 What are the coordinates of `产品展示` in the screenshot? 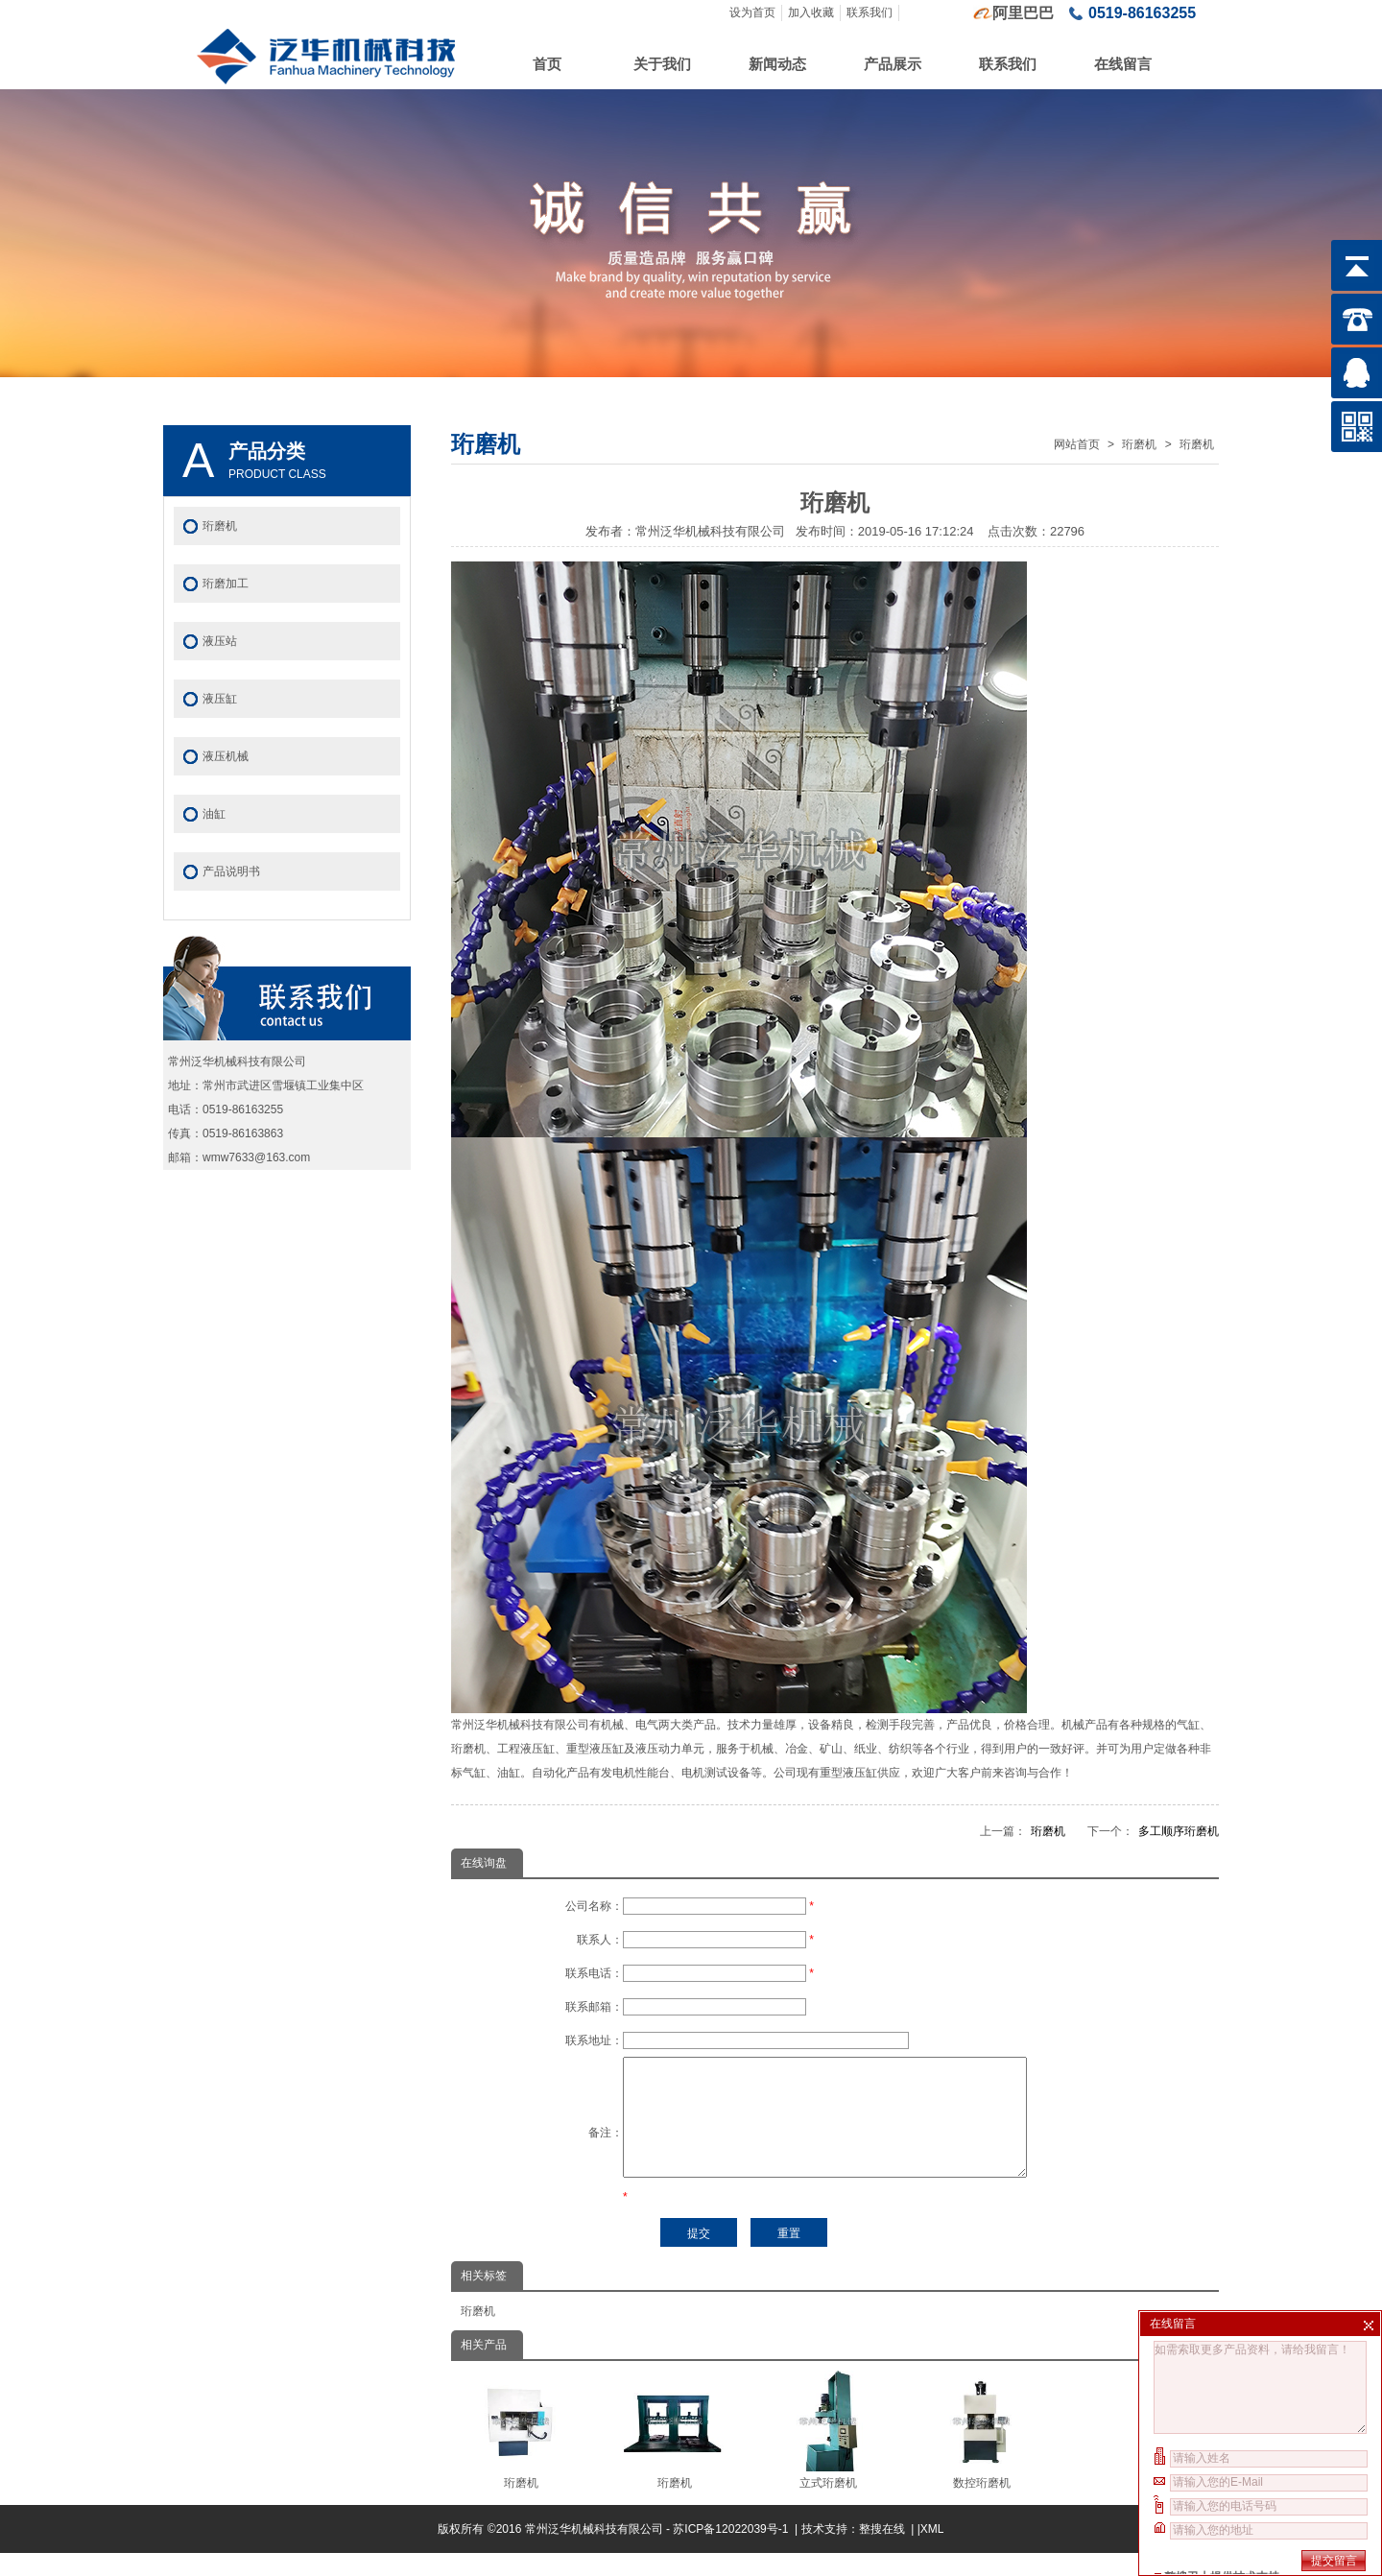 It's located at (892, 64).